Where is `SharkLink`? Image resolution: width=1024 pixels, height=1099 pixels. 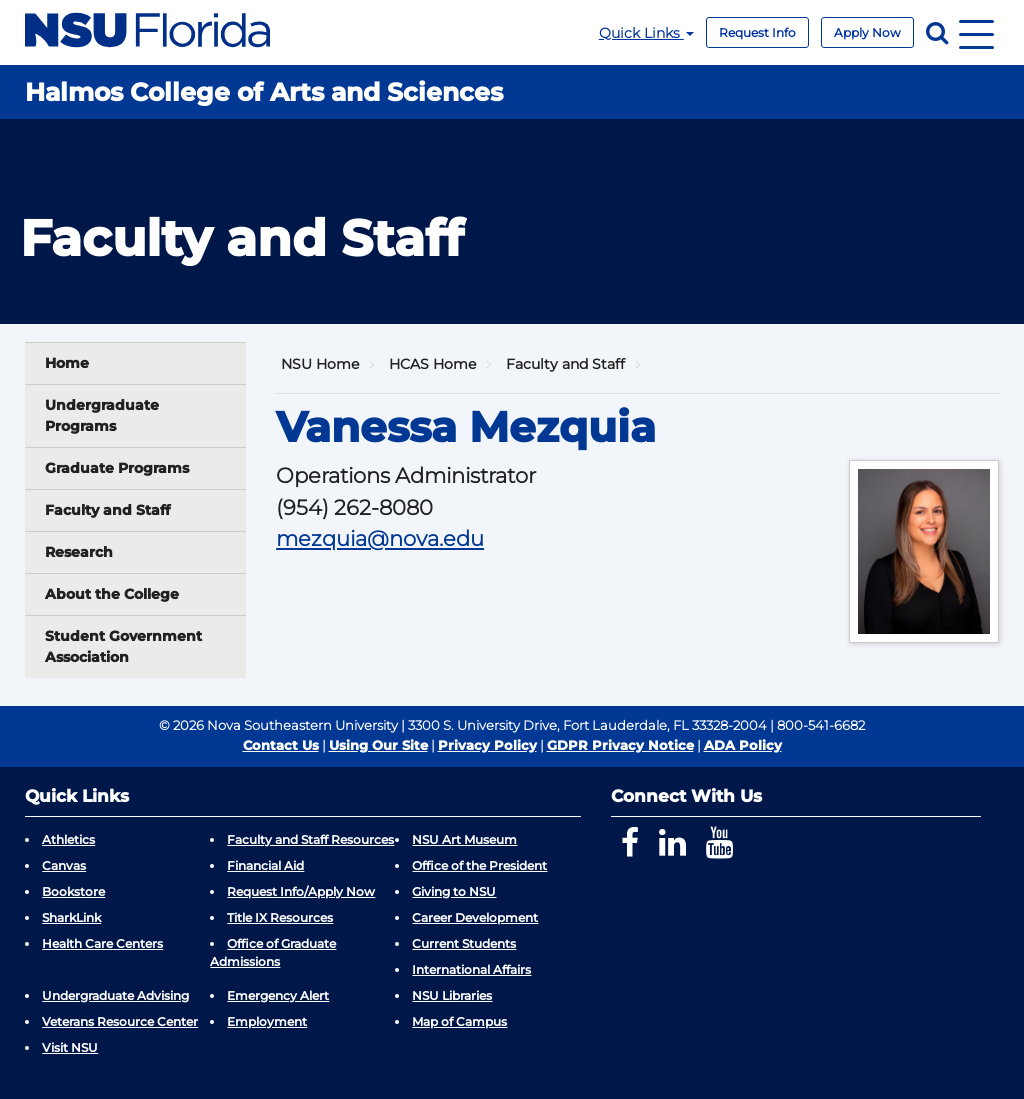
SharkLink is located at coordinates (71, 917).